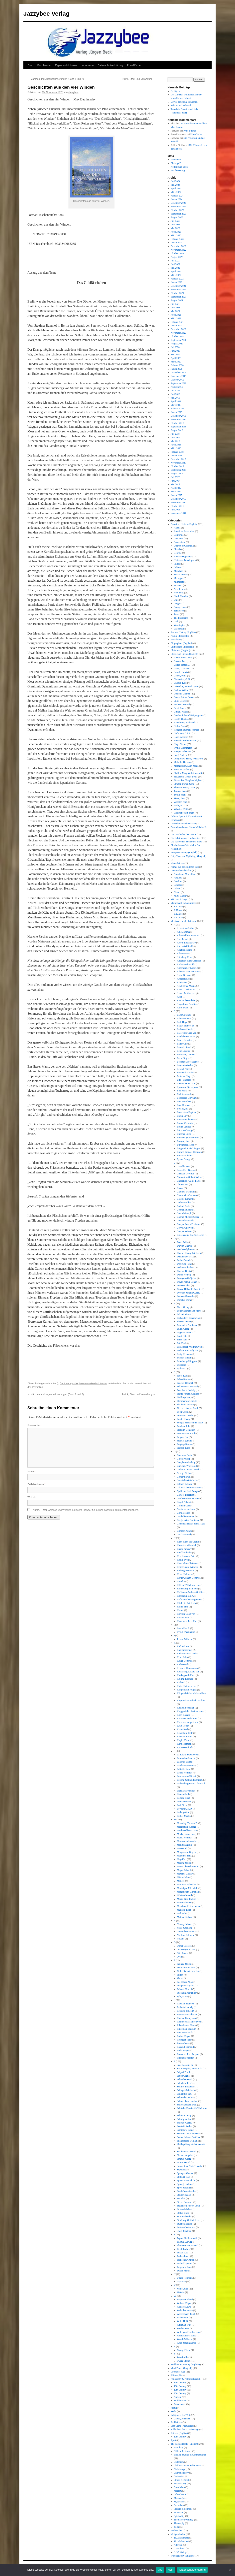  Describe the element at coordinates (179, 2487) in the screenshot. I see `Gnosticism` at that location.